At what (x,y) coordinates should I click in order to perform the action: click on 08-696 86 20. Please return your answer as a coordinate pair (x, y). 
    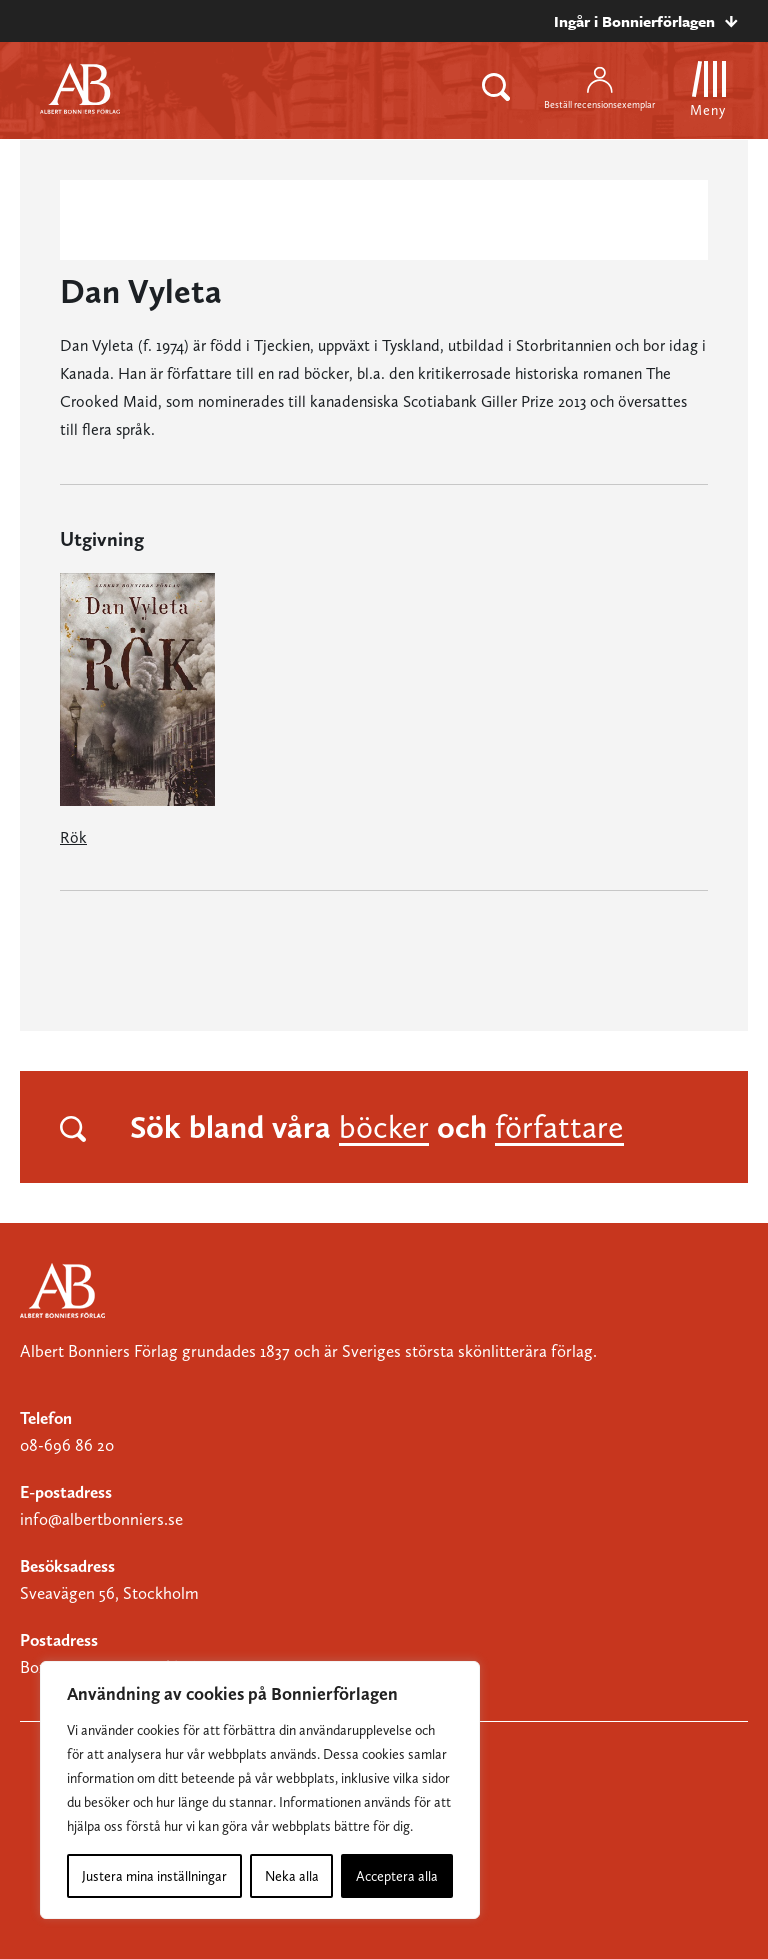
    Looking at the image, I should click on (67, 1445).